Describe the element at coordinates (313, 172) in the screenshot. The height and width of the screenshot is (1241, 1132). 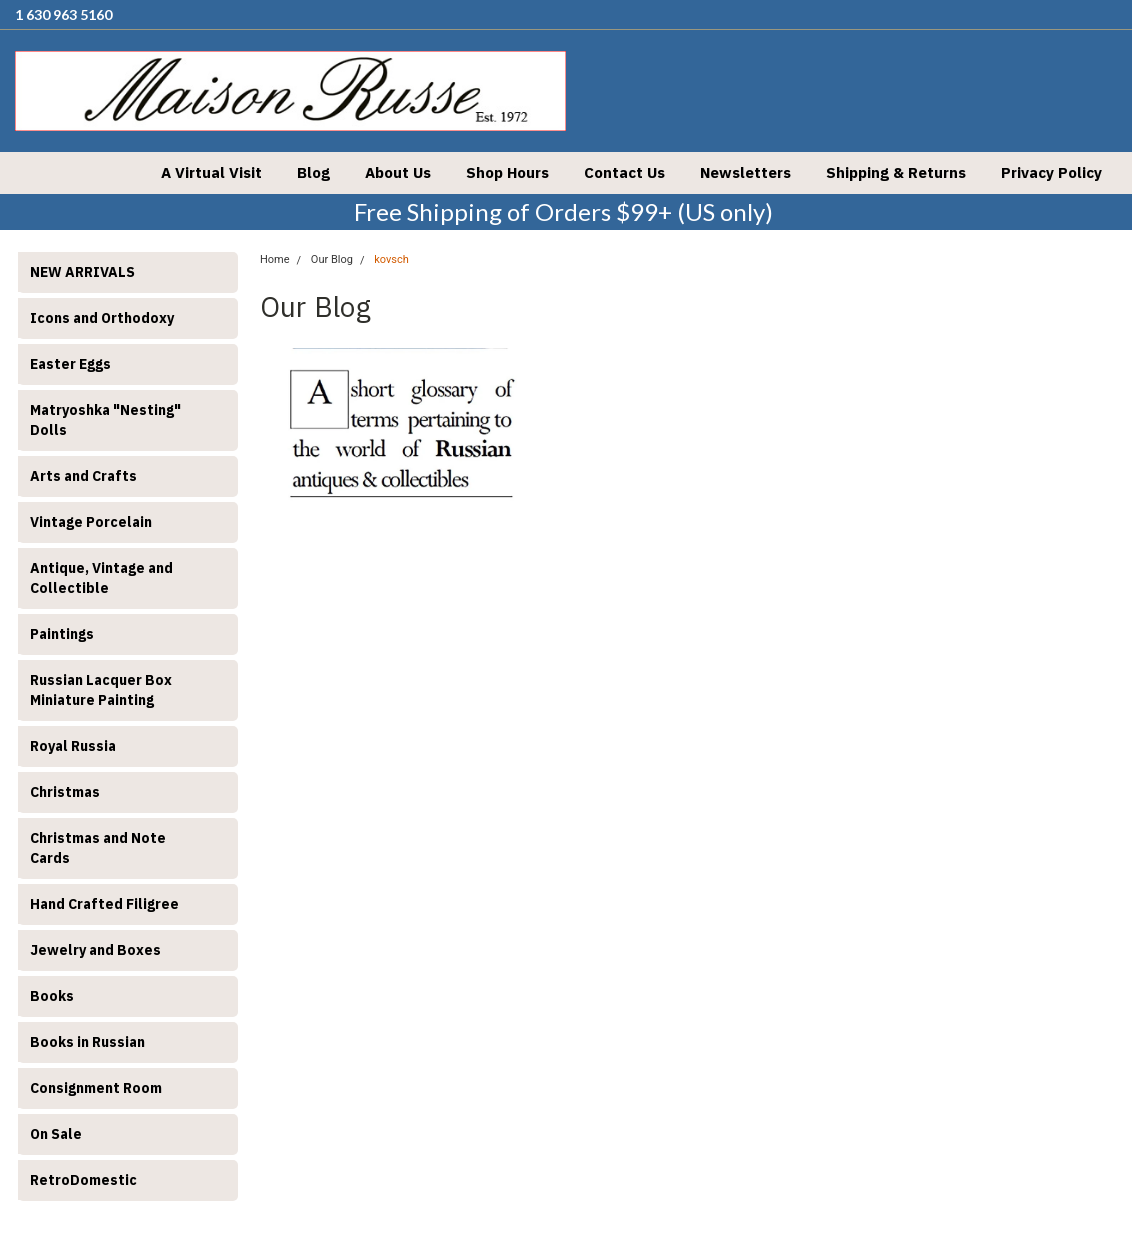
I see `Blog` at that location.